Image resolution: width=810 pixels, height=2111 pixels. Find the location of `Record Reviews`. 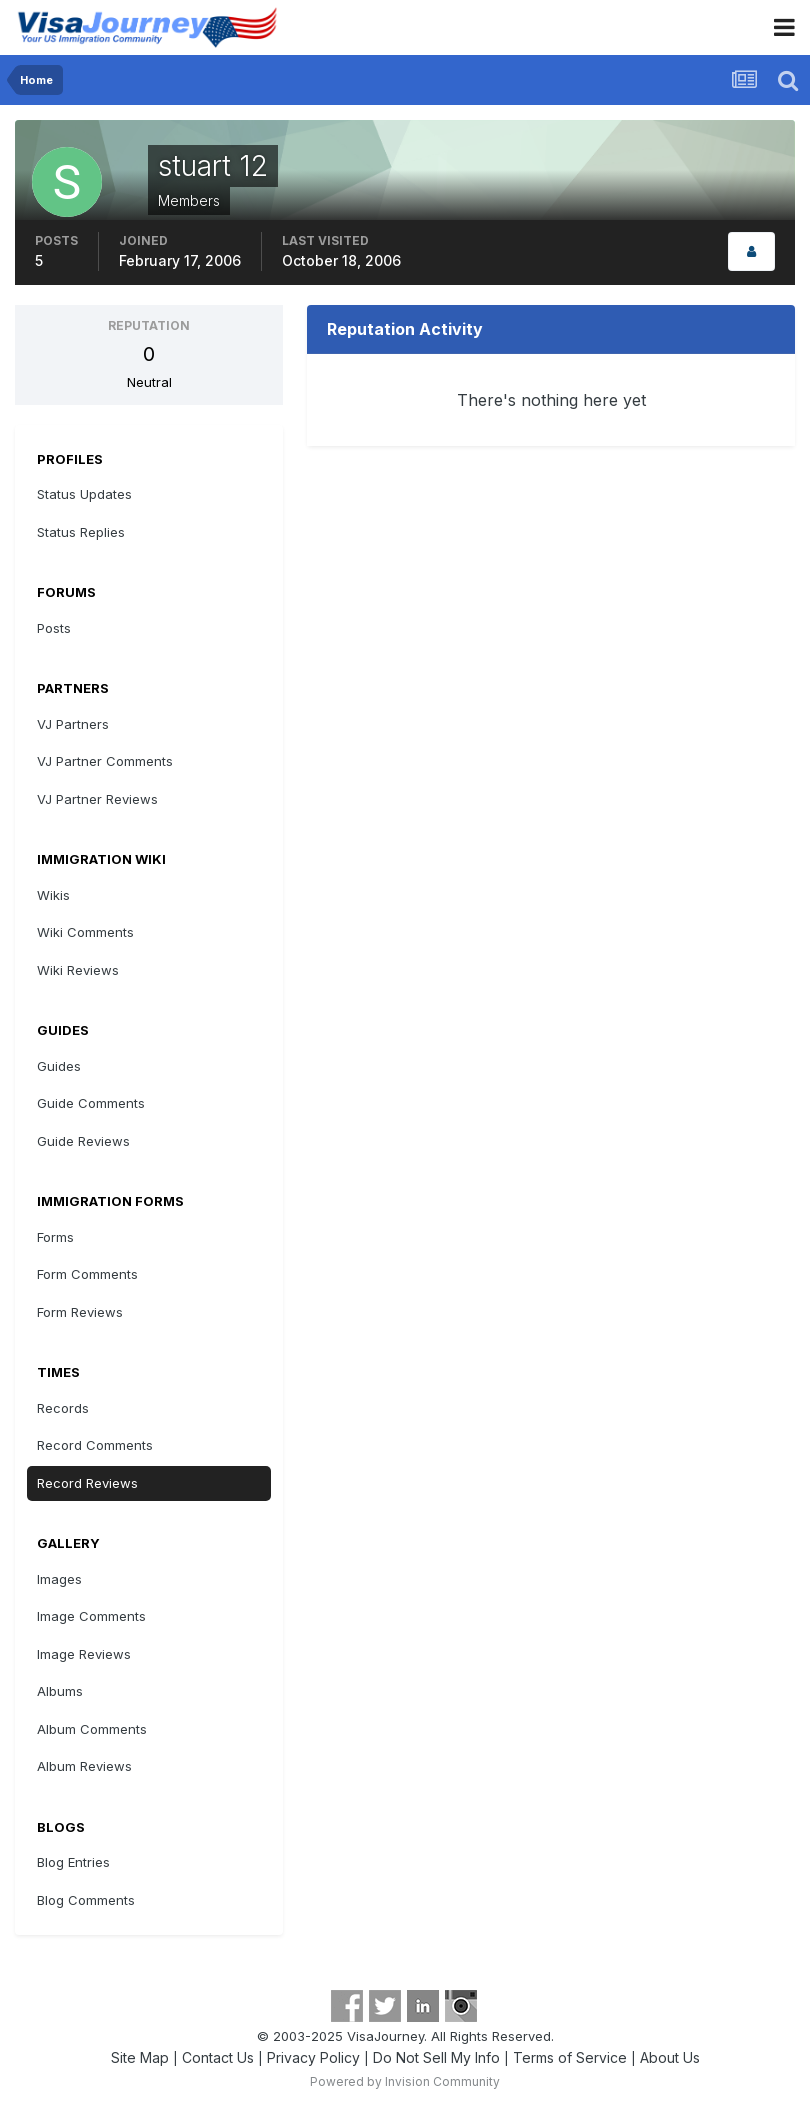

Record Reviews is located at coordinates (87, 1483).